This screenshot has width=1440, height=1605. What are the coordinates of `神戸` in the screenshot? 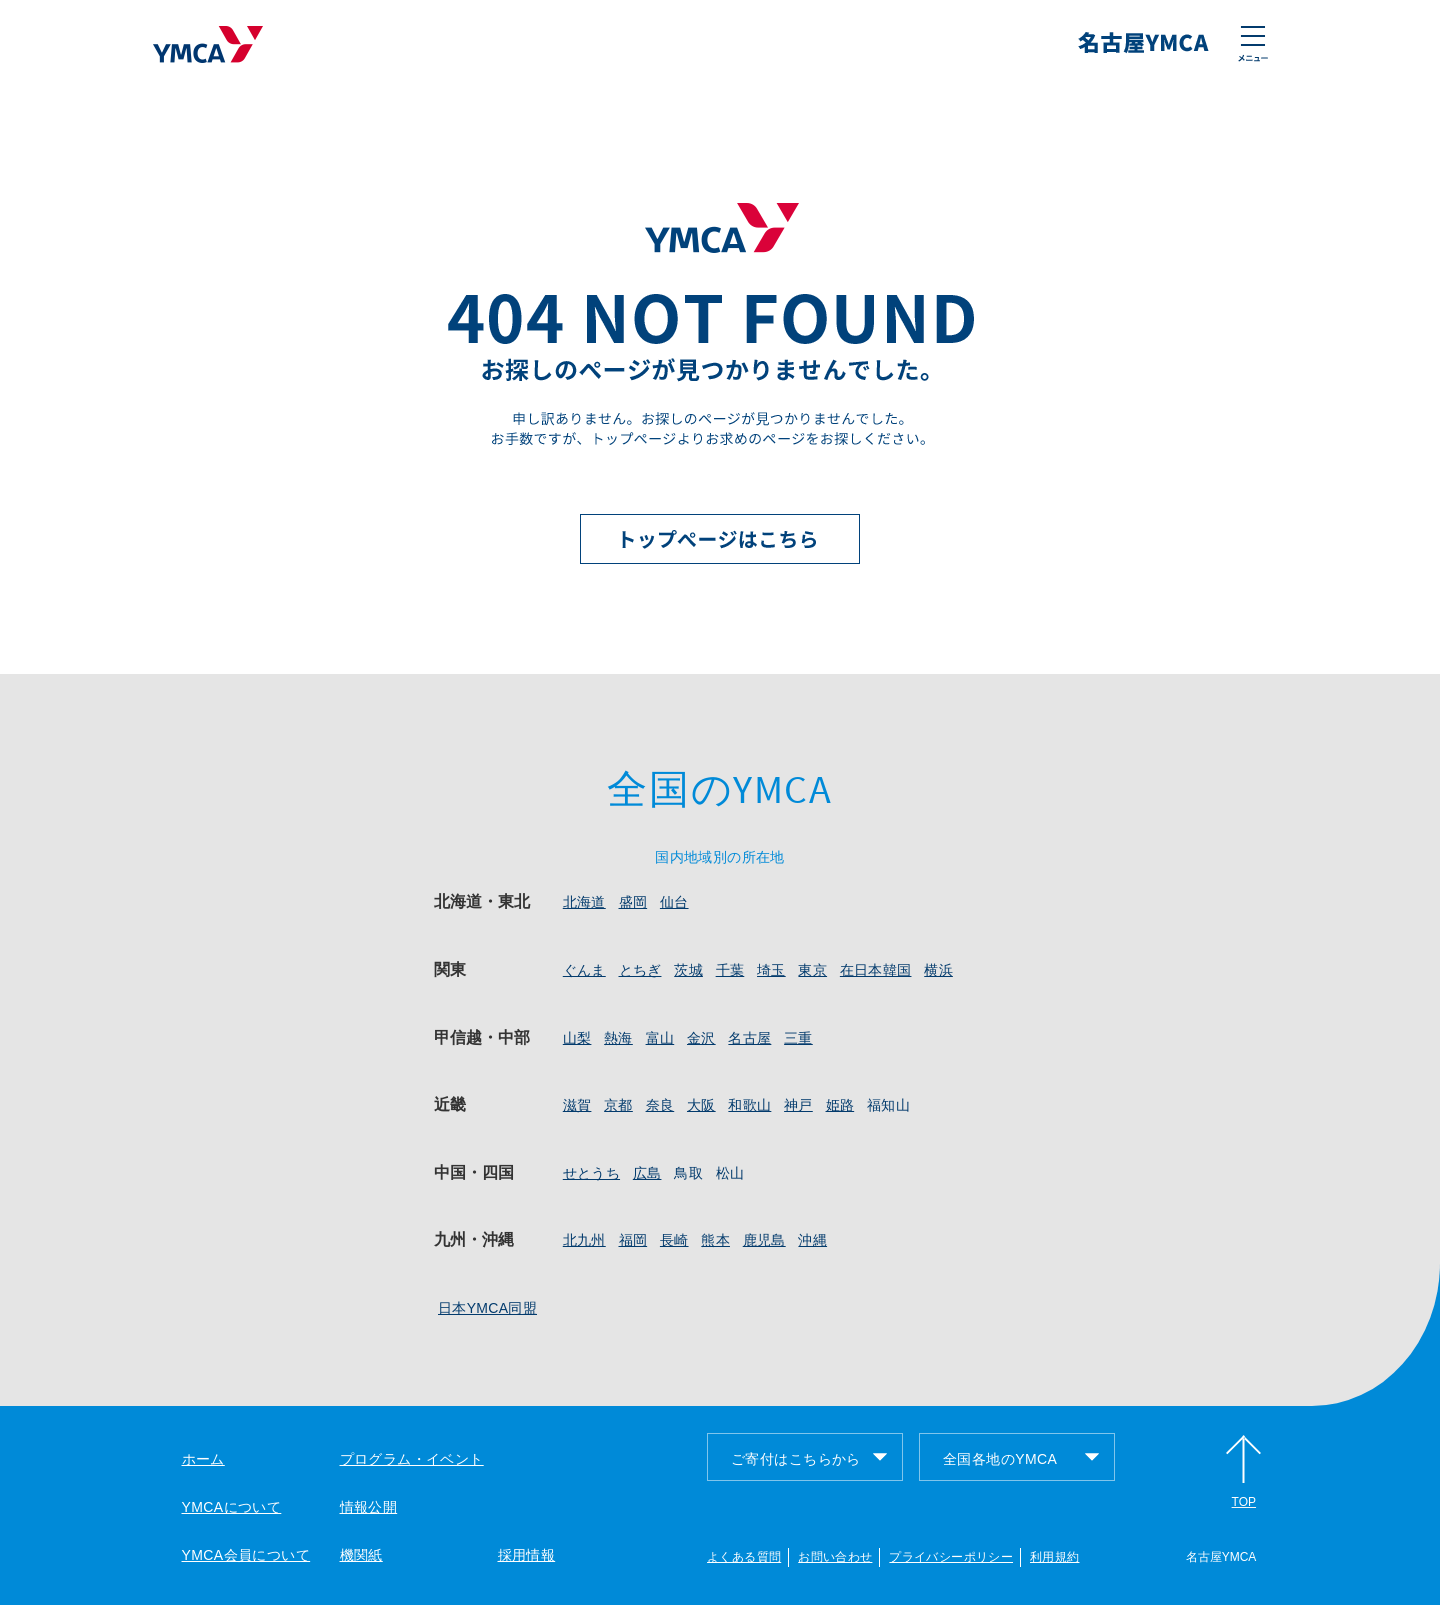 It's located at (798, 1105).